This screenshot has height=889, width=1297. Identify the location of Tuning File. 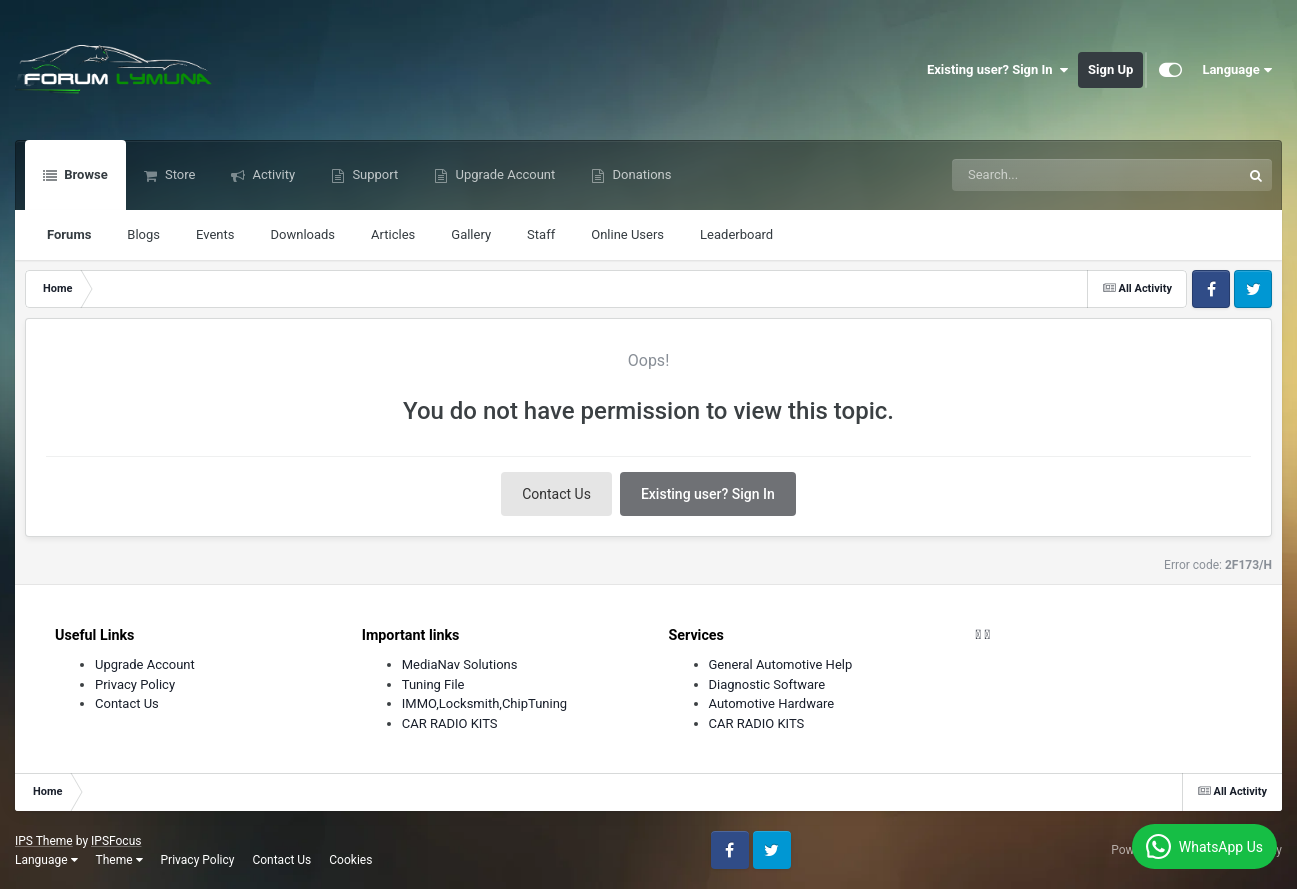
(433, 684).